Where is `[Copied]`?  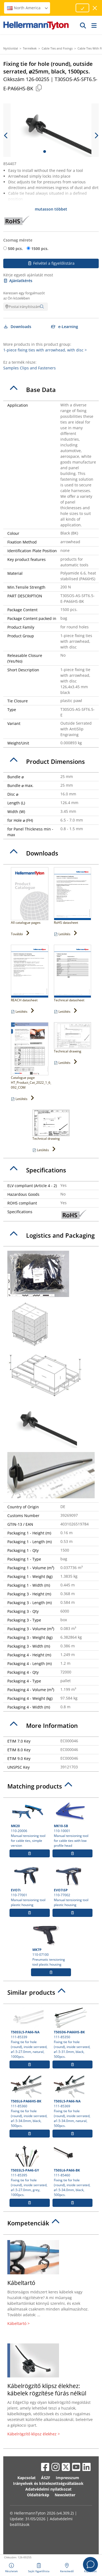 [Copied] is located at coordinates (39, 87).